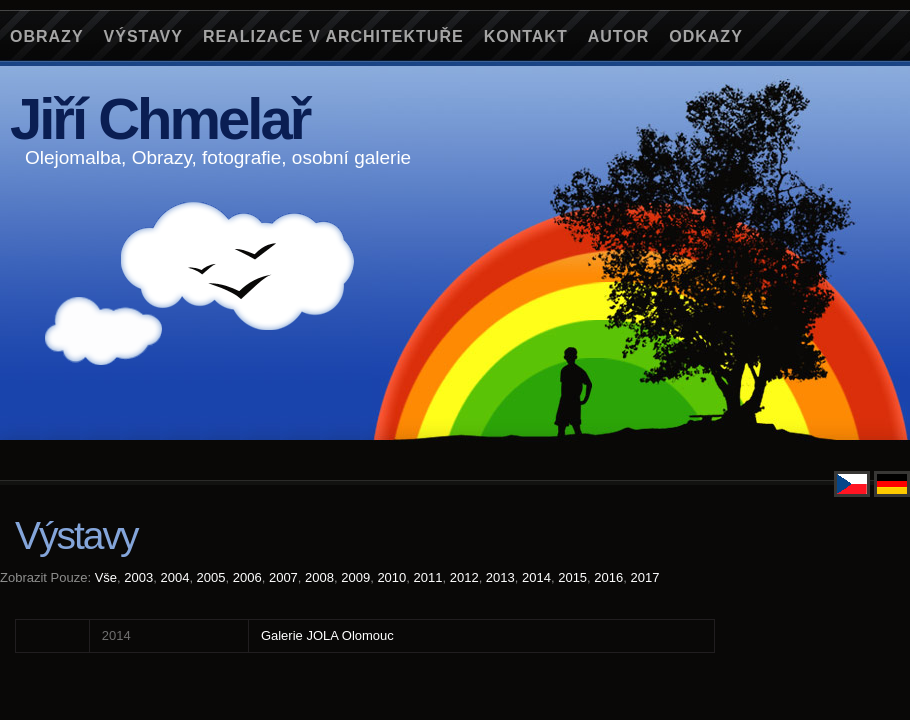 The height and width of the screenshot is (720, 910). What do you see at coordinates (174, 577) in the screenshot?
I see `2004` at bounding box center [174, 577].